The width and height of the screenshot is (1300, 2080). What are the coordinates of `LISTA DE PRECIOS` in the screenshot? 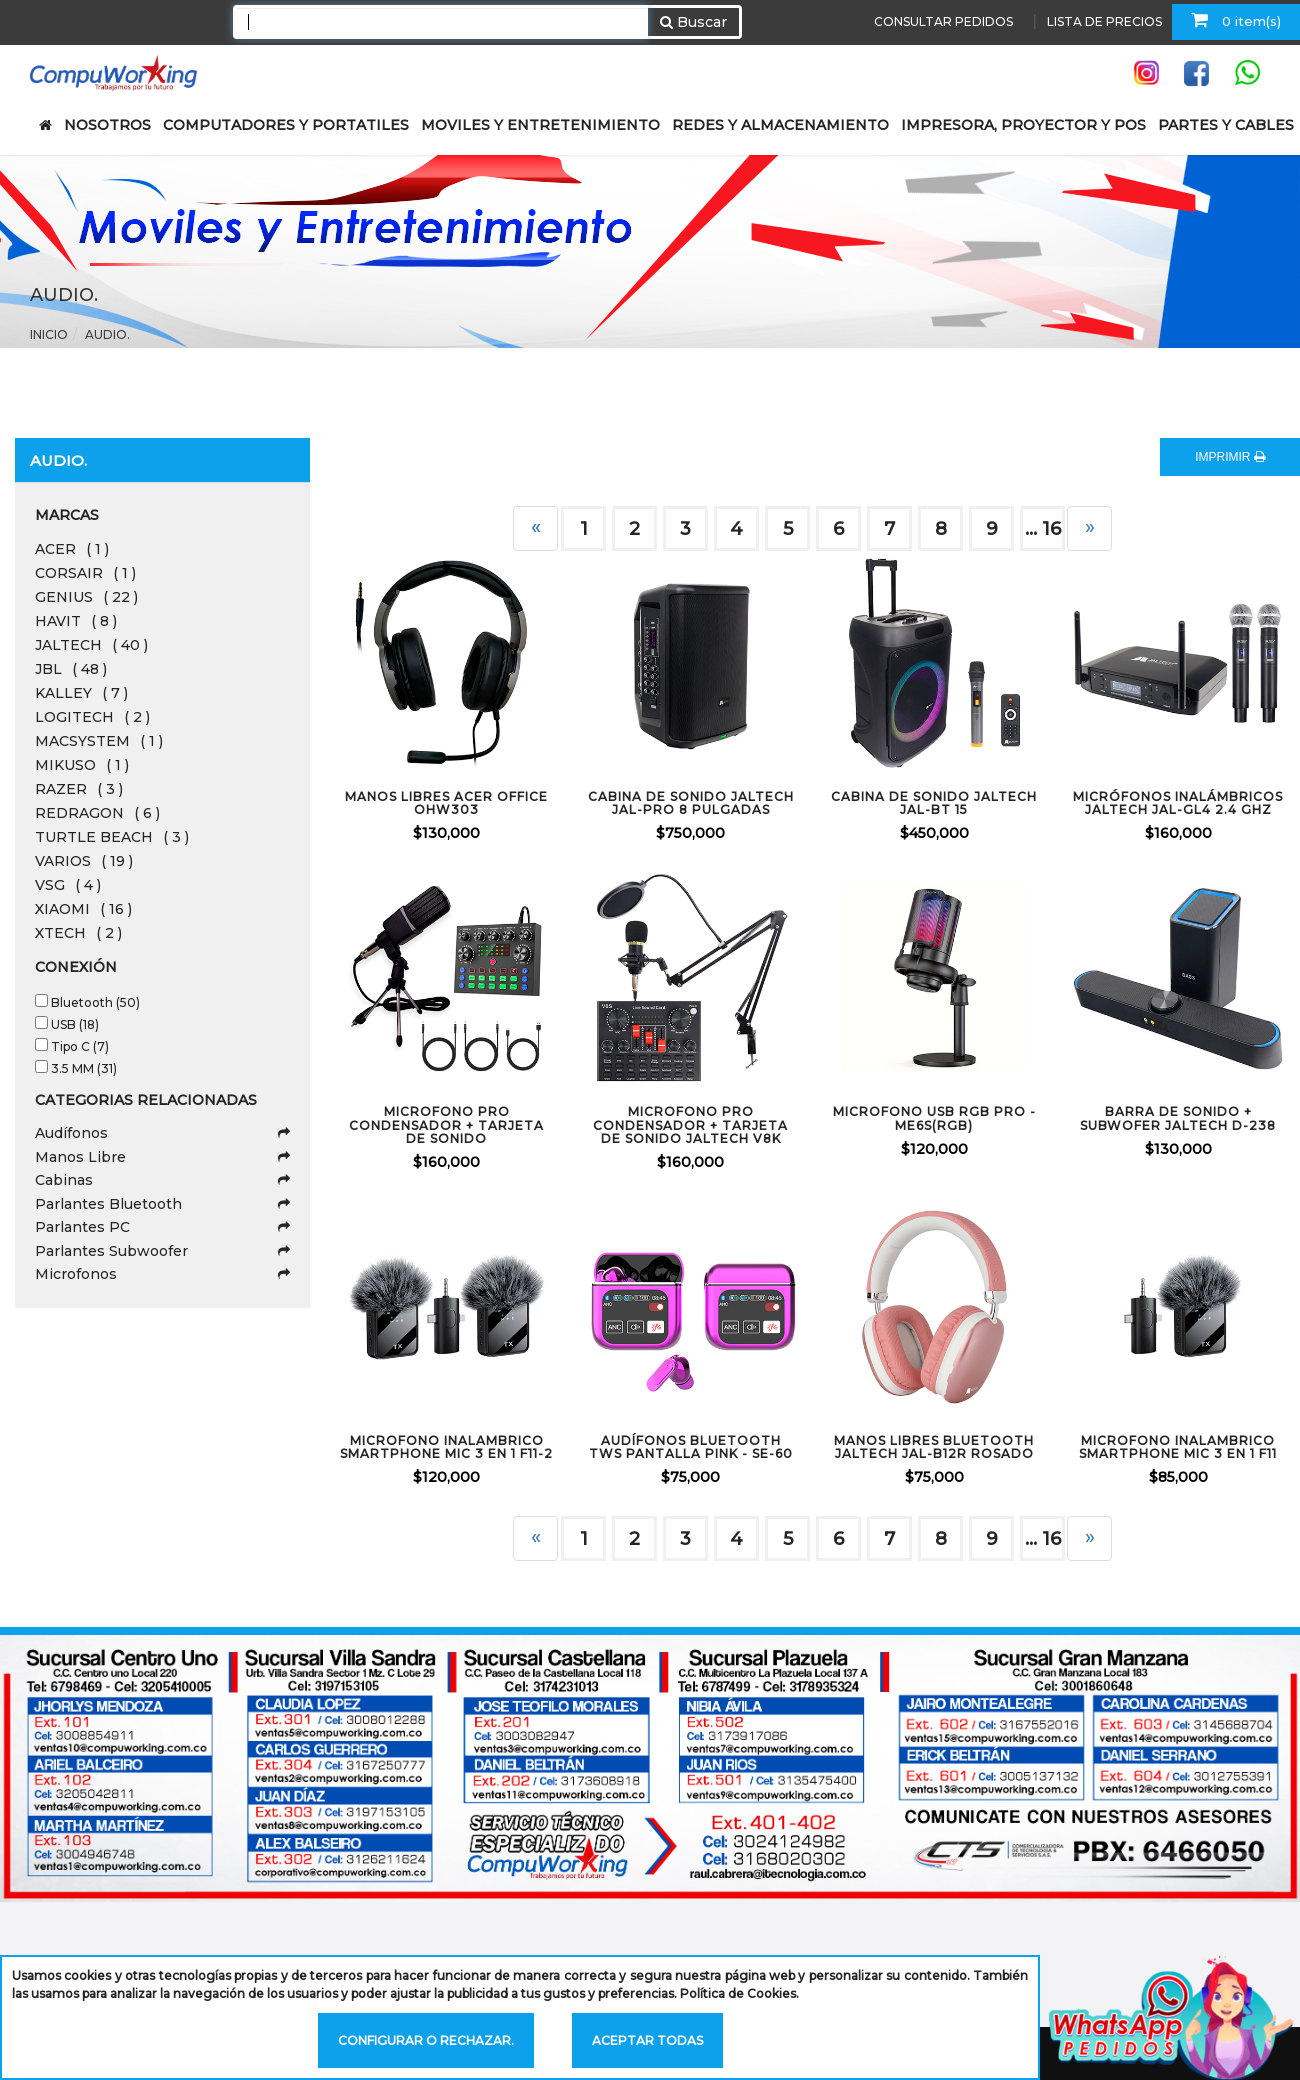 It's located at (1104, 21).